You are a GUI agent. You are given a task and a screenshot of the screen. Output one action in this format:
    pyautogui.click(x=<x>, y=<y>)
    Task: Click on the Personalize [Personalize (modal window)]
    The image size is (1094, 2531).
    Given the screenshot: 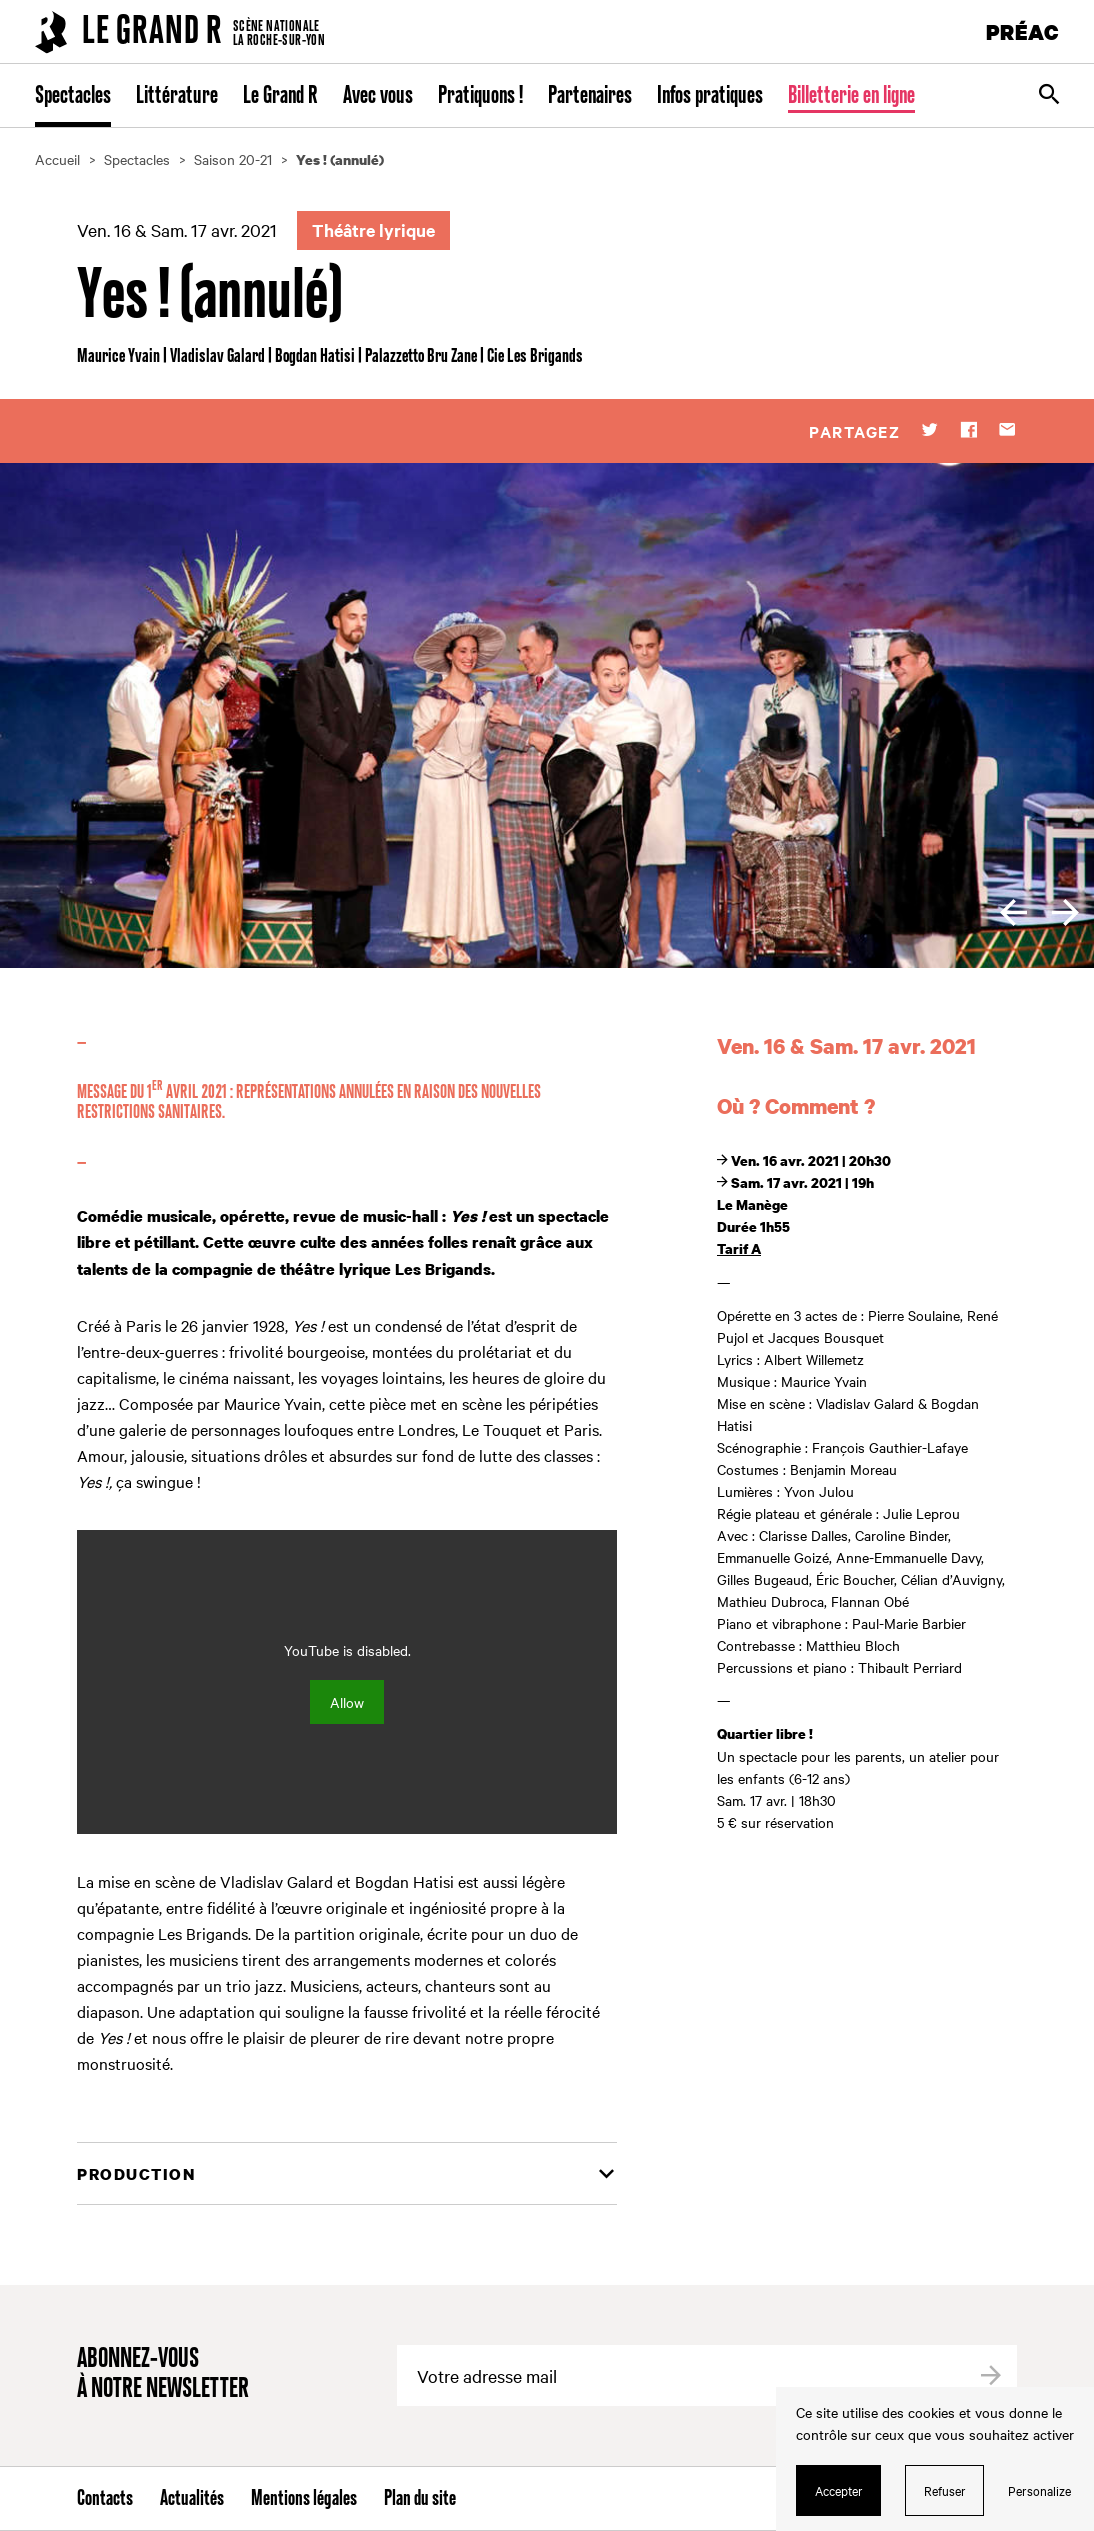 What is the action you would take?
    pyautogui.click(x=1039, y=2490)
    